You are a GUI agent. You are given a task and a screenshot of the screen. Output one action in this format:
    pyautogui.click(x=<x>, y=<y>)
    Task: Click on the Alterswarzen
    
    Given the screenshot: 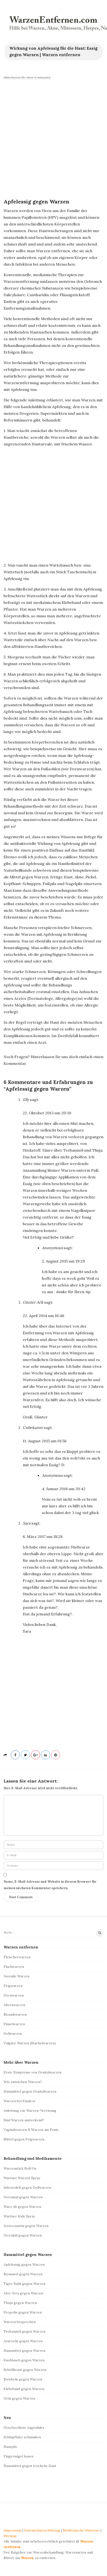 What is the action you would take?
    pyautogui.click(x=14, y=2005)
    